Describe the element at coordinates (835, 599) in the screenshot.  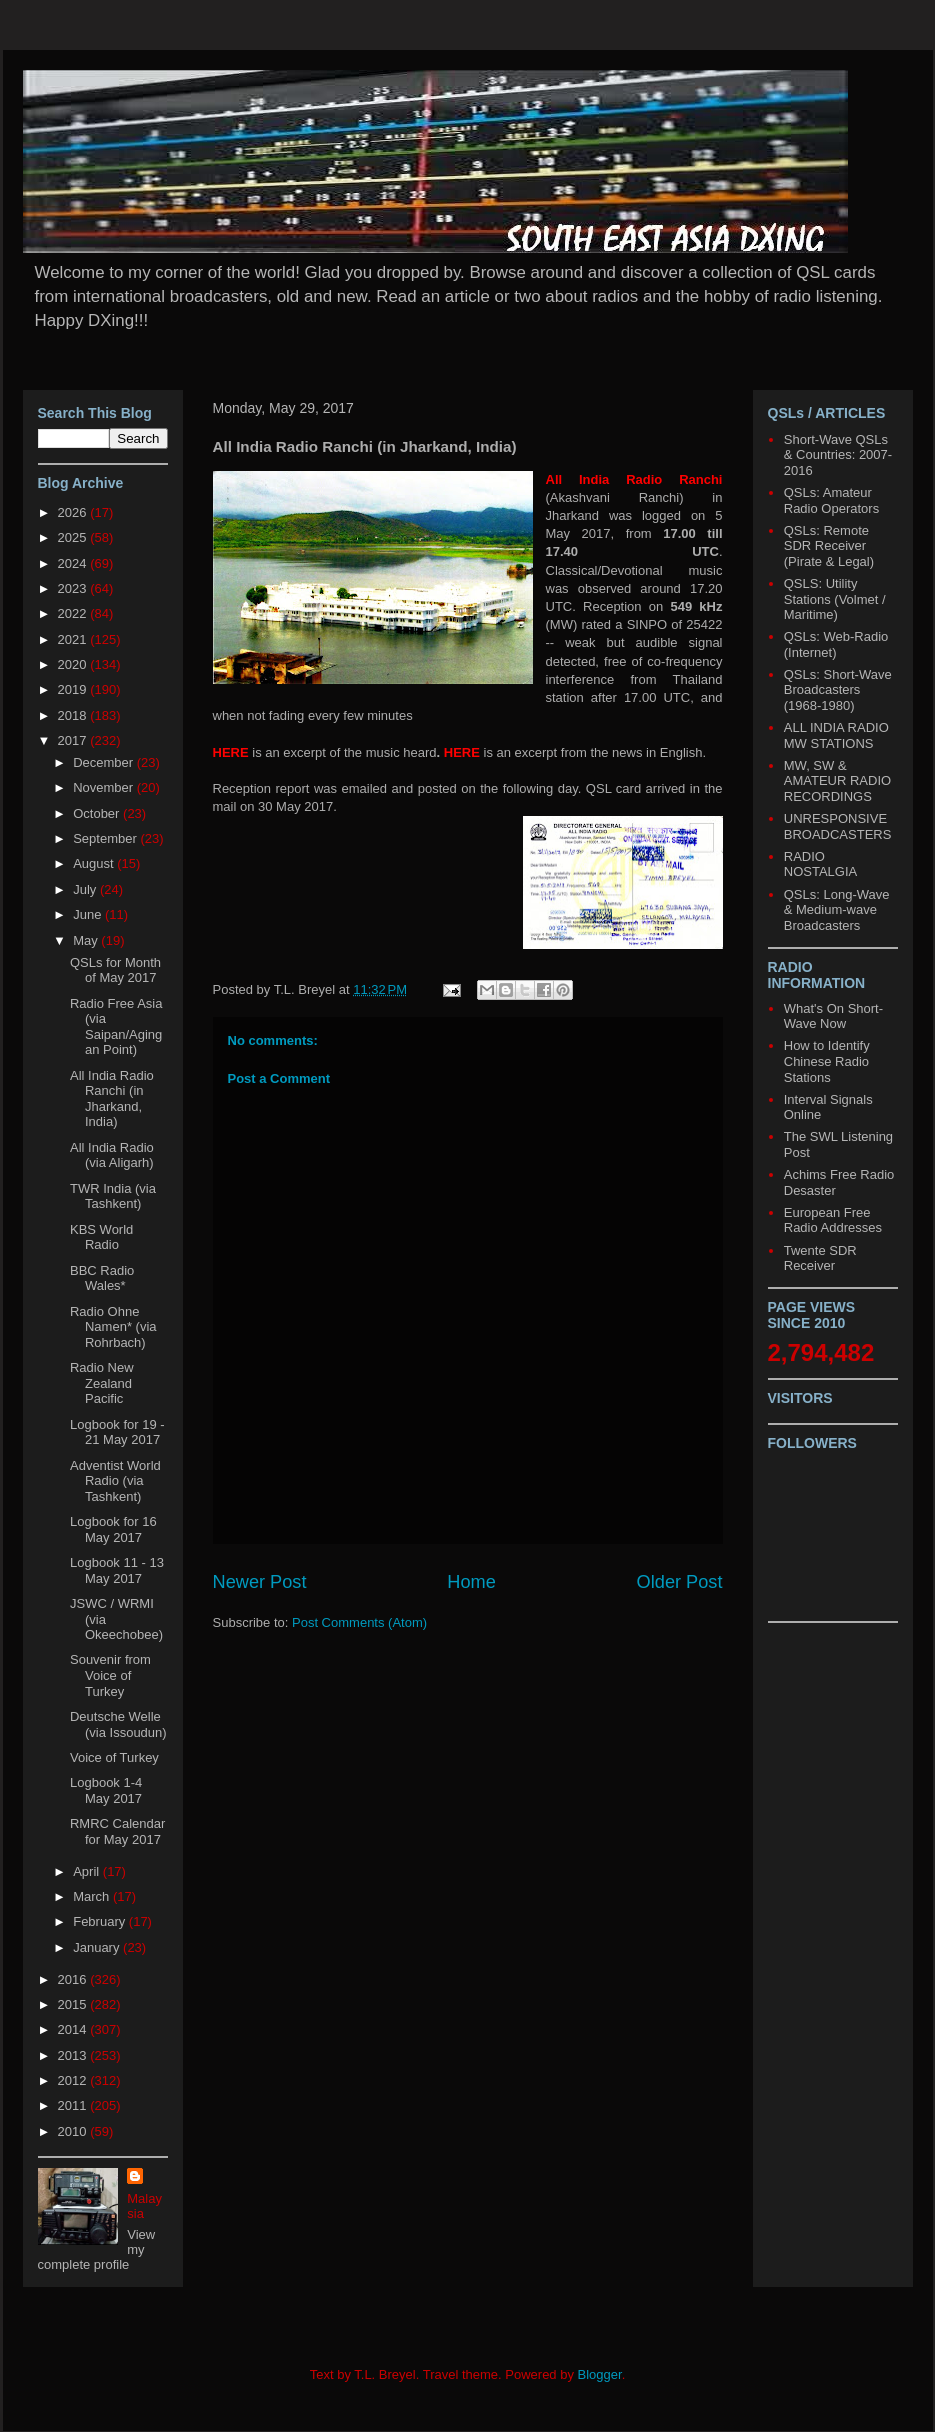
I see `QSLS: Utility Stations (Volmet / Maritime)` at that location.